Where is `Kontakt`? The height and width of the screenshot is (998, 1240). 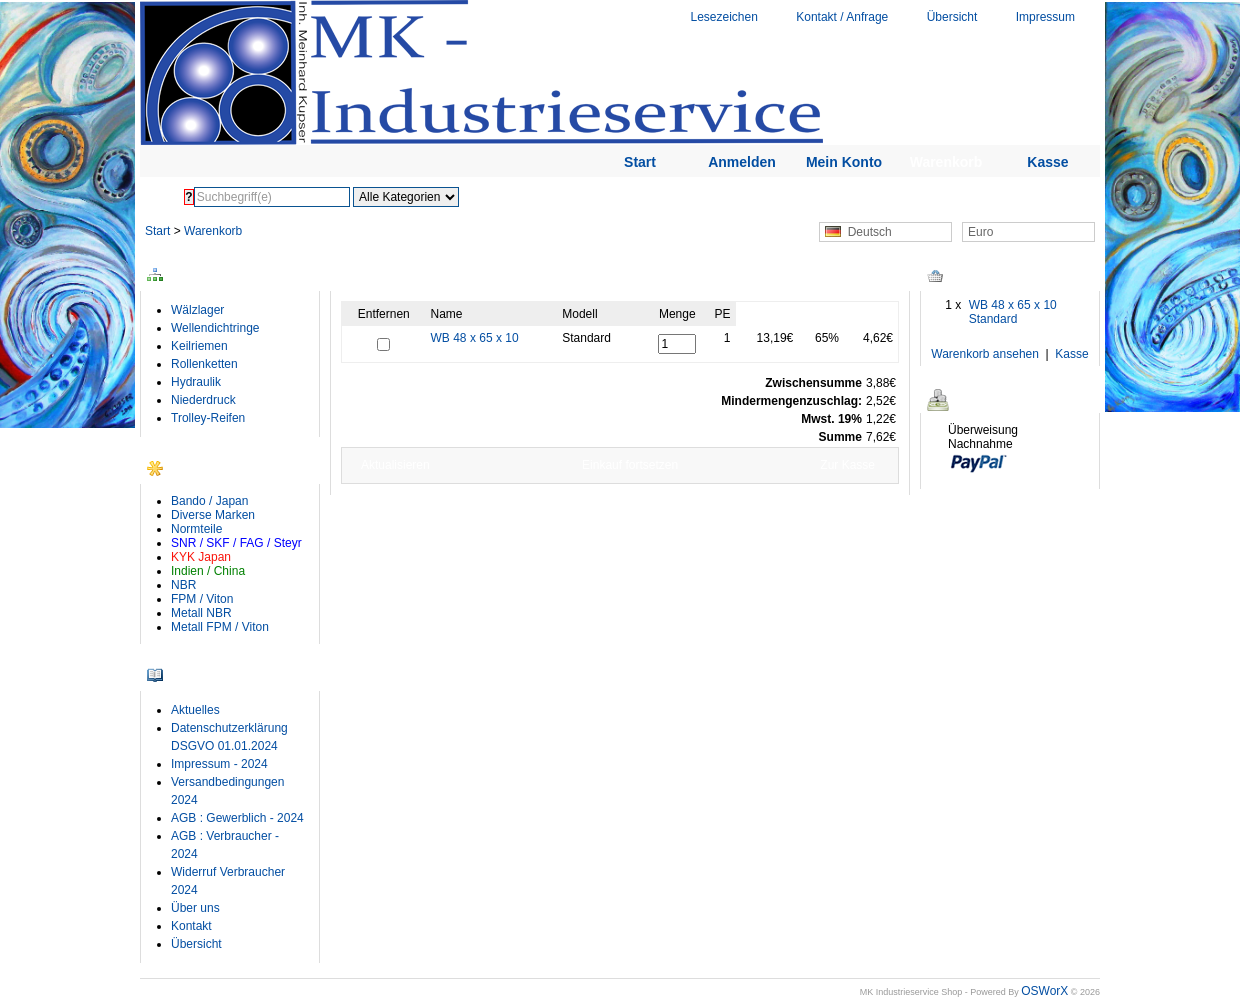 Kontakt is located at coordinates (191, 926).